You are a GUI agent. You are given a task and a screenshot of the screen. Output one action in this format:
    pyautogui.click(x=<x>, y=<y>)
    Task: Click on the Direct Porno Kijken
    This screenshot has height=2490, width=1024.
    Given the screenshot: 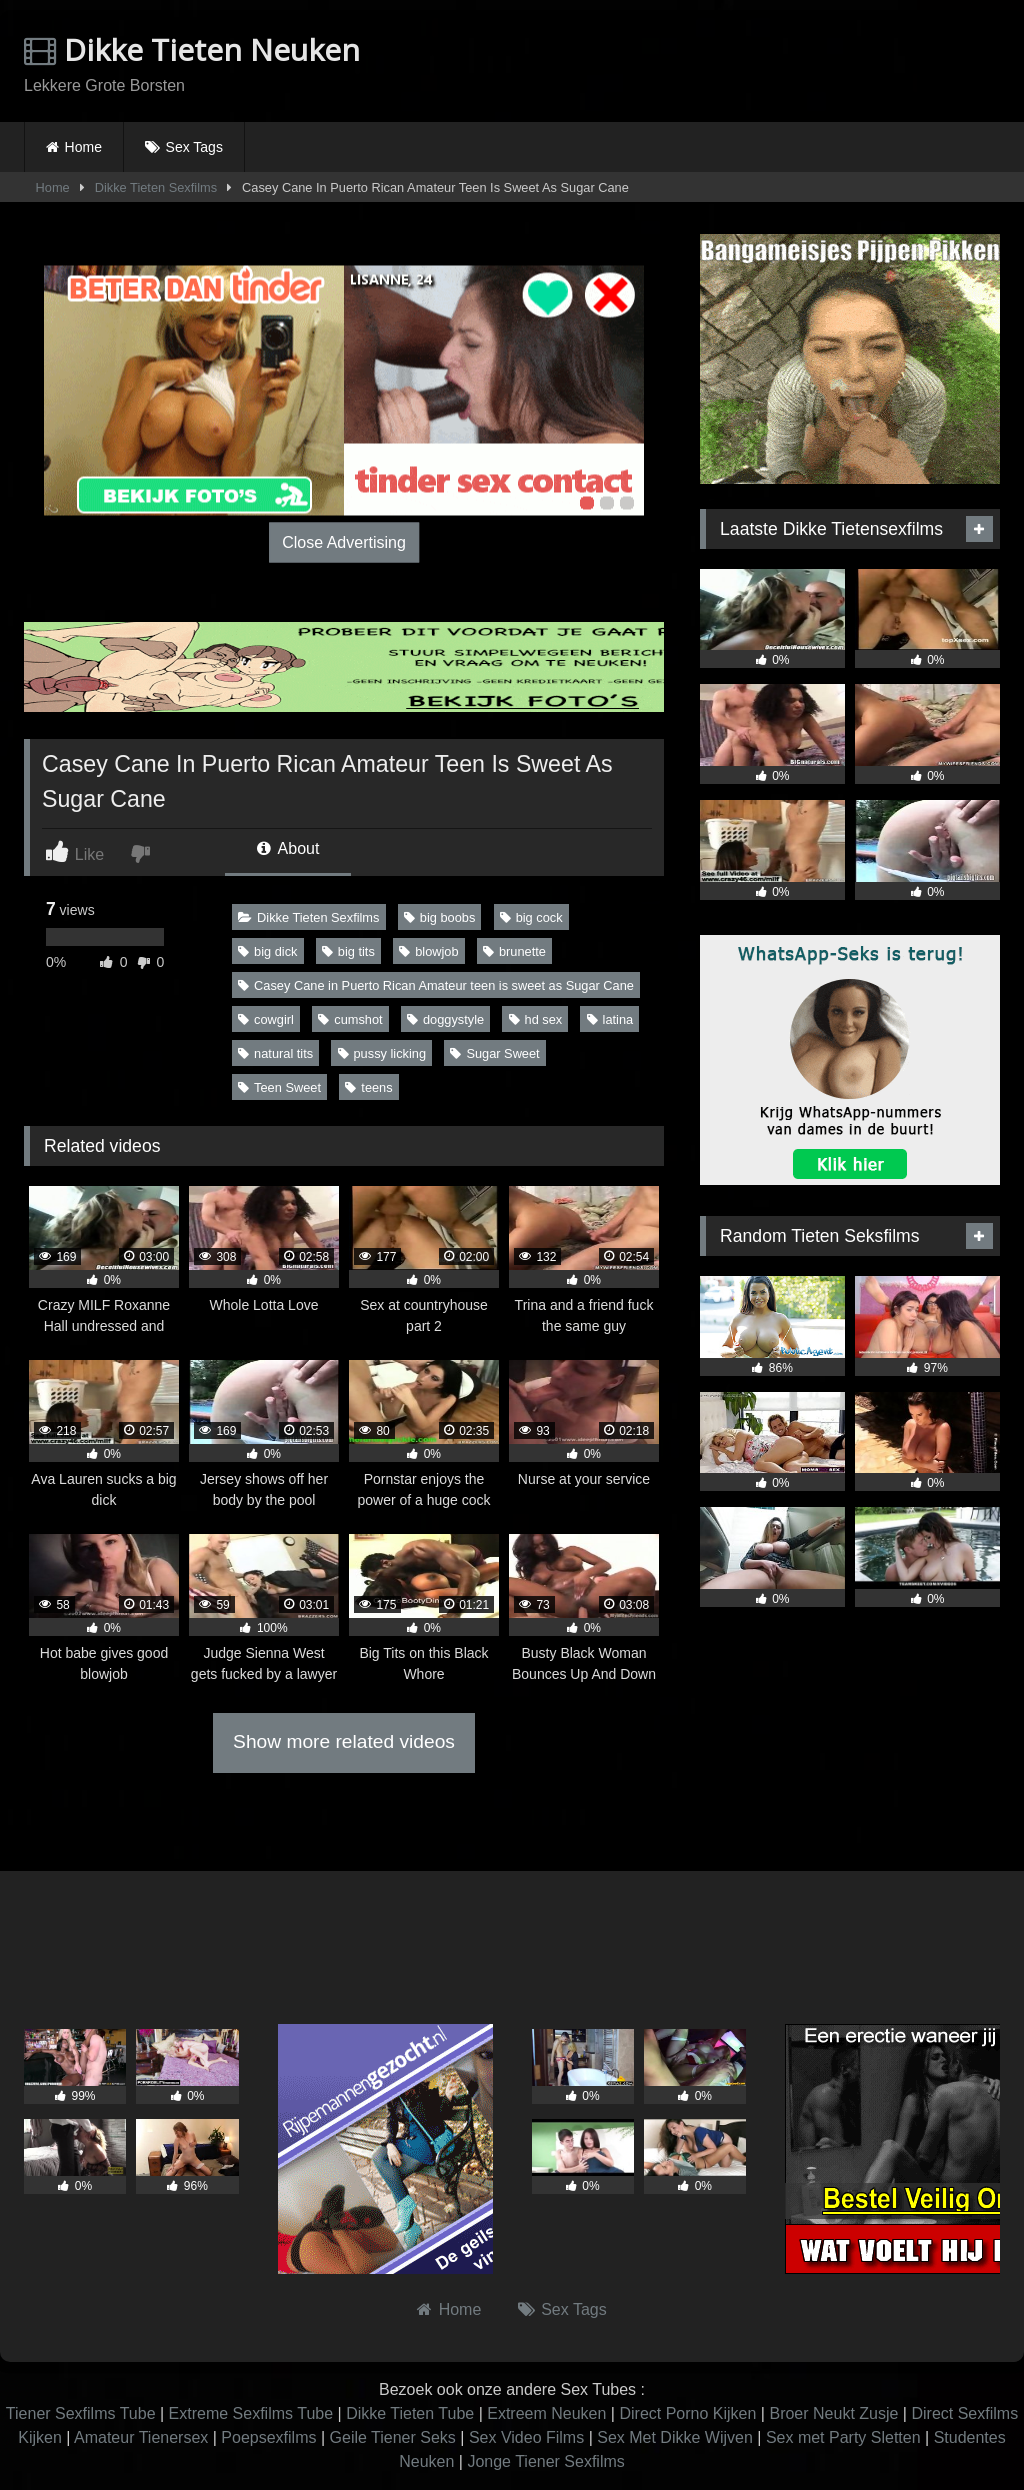 What is the action you would take?
    pyautogui.click(x=687, y=2413)
    